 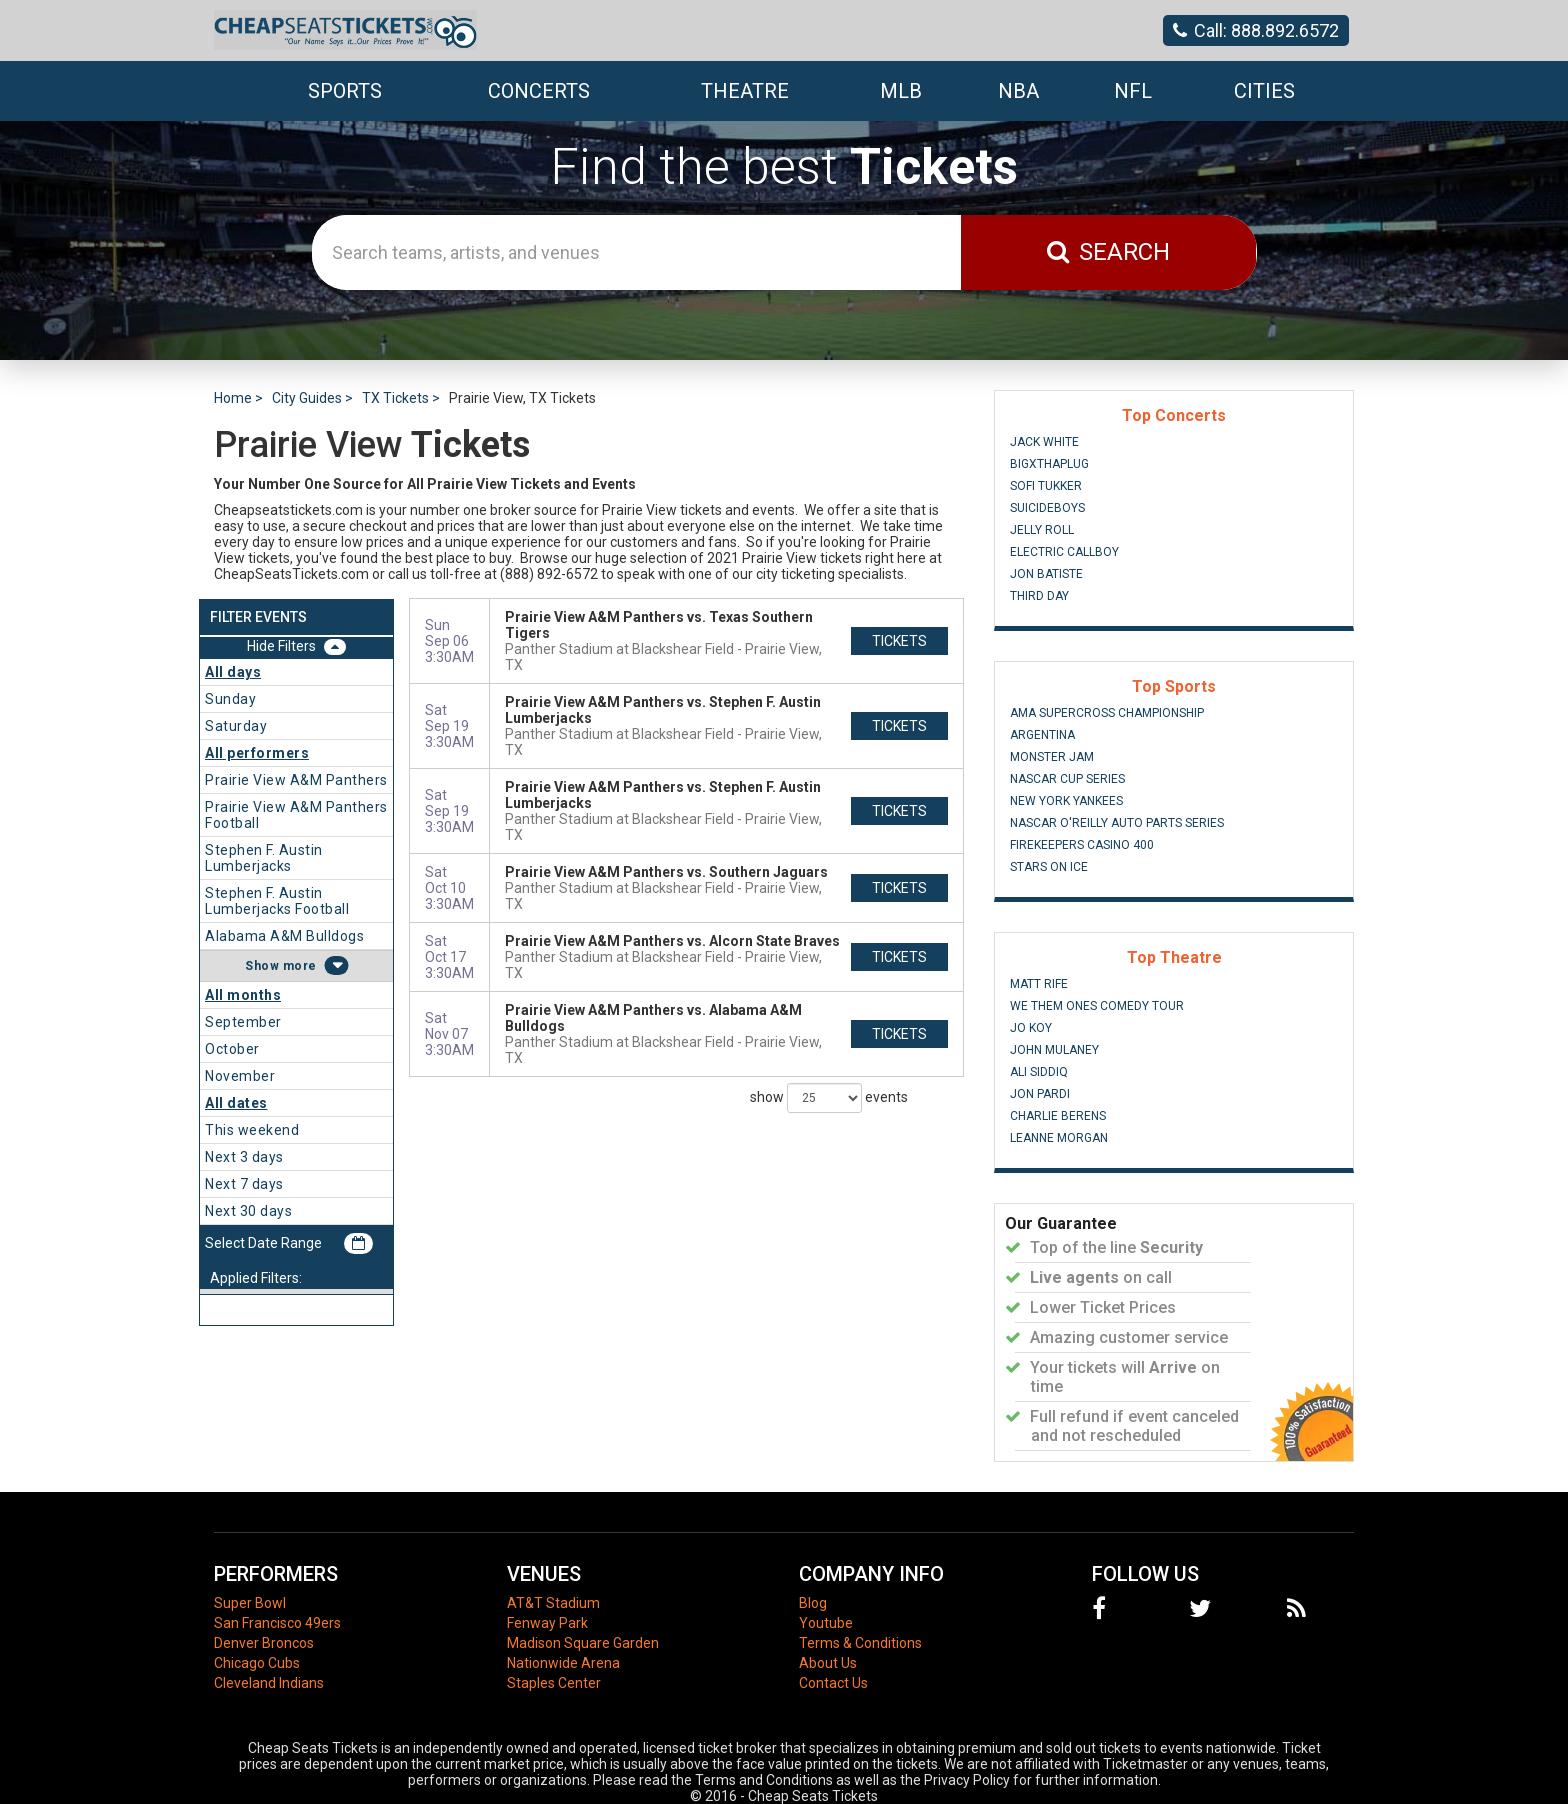 What do you see at coordinates (277, 901) in the screenshot?
I see `Stephen F. Austin Lumberjacks Football` at bounding box center [277, 901].